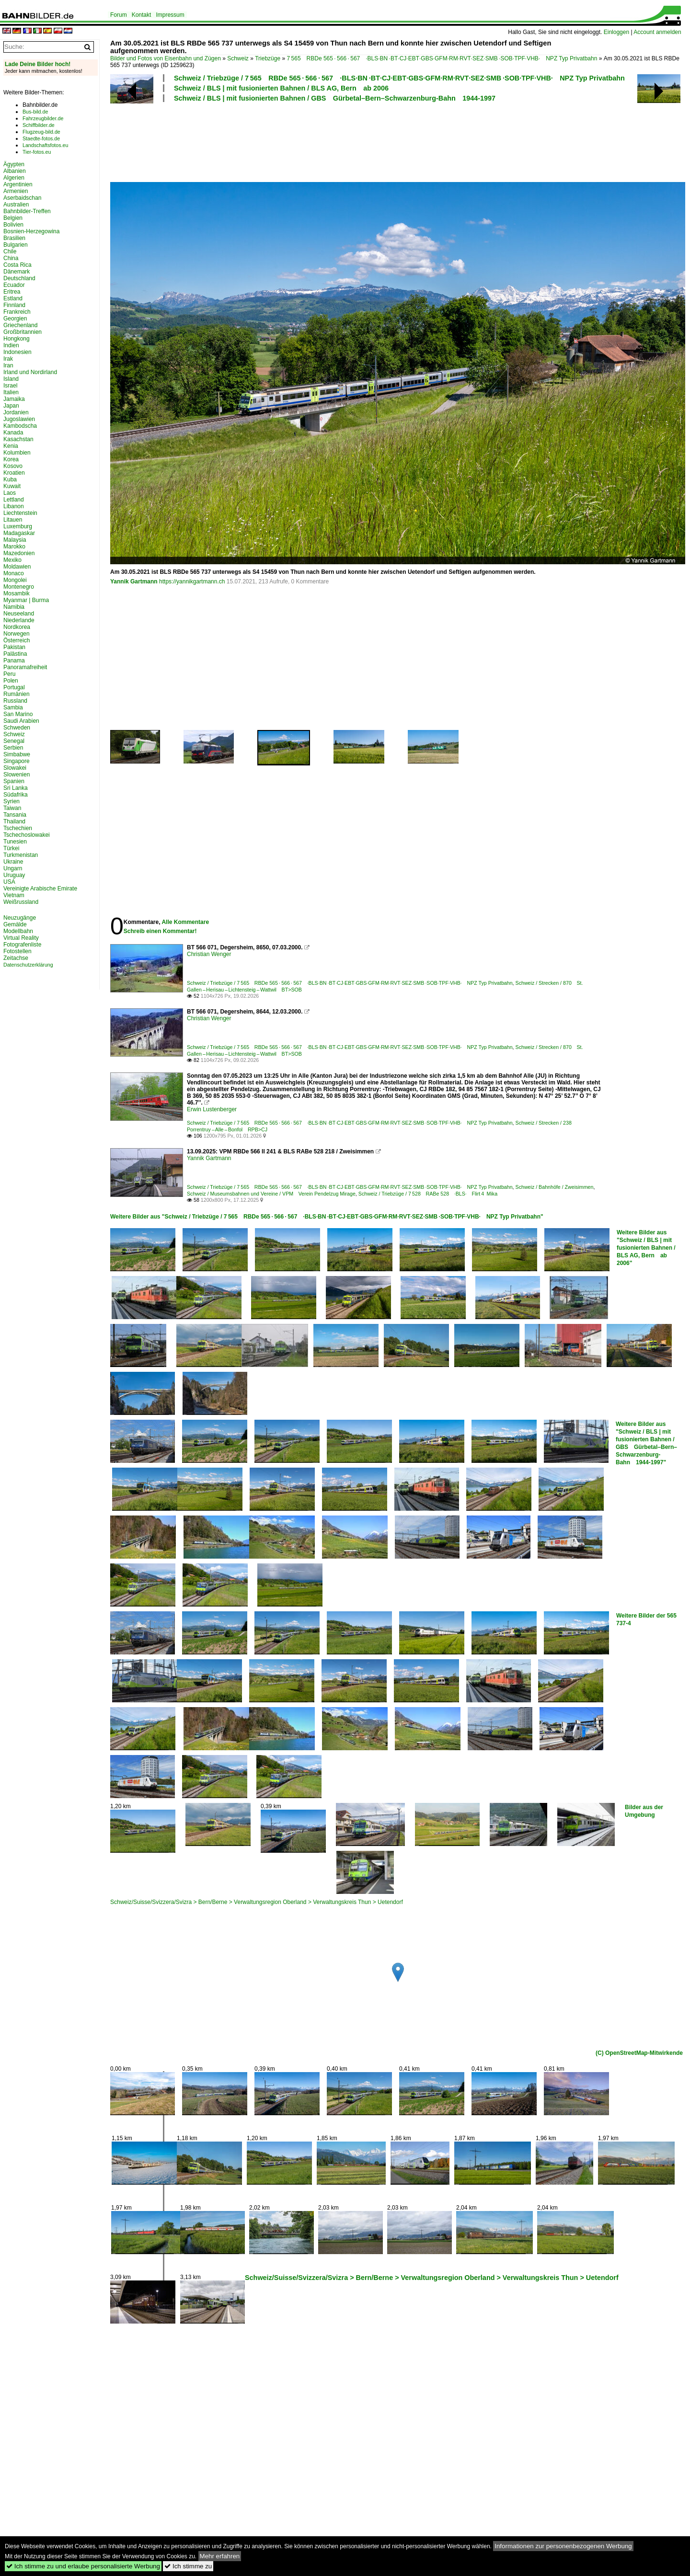  I want to click on Ich stimme zu, so click(188, 2566).